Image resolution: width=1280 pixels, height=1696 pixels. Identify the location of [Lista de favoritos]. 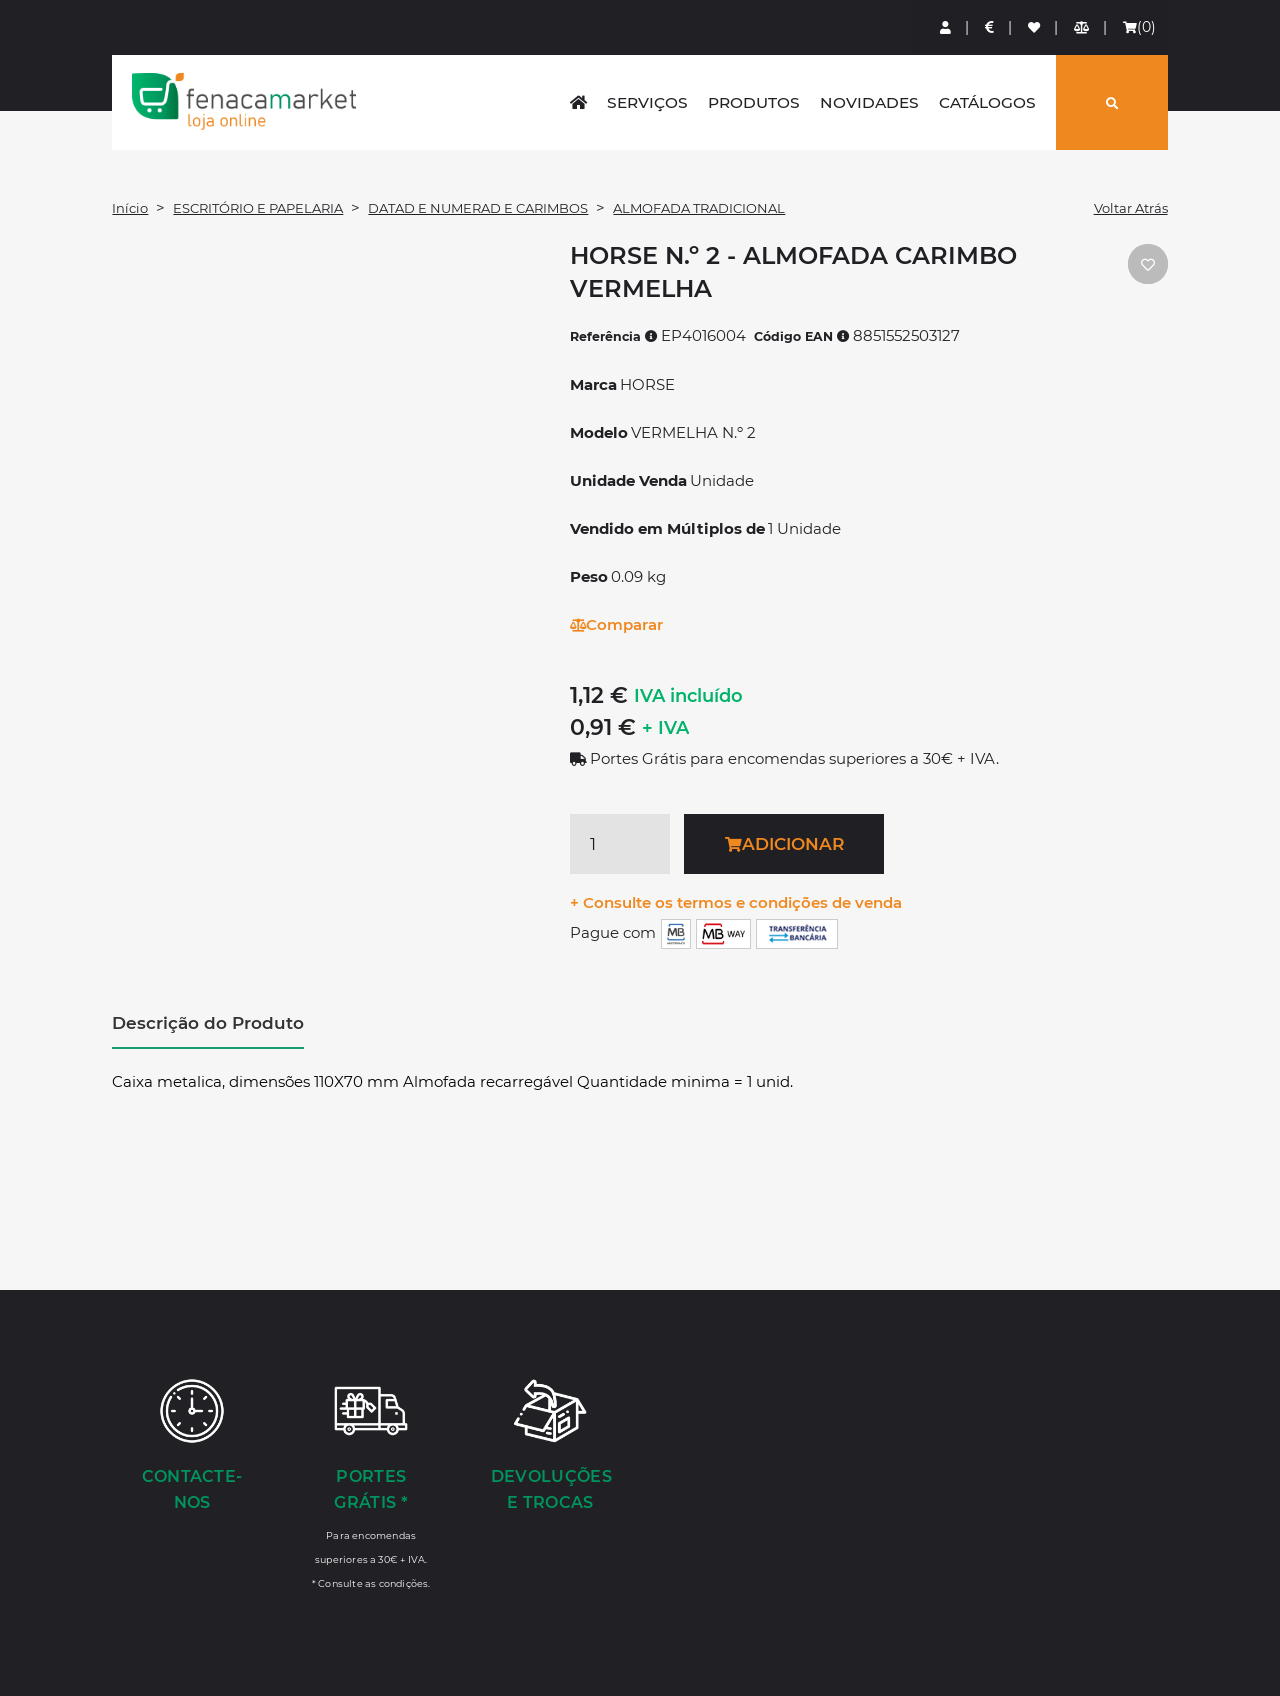
(1035, 27).